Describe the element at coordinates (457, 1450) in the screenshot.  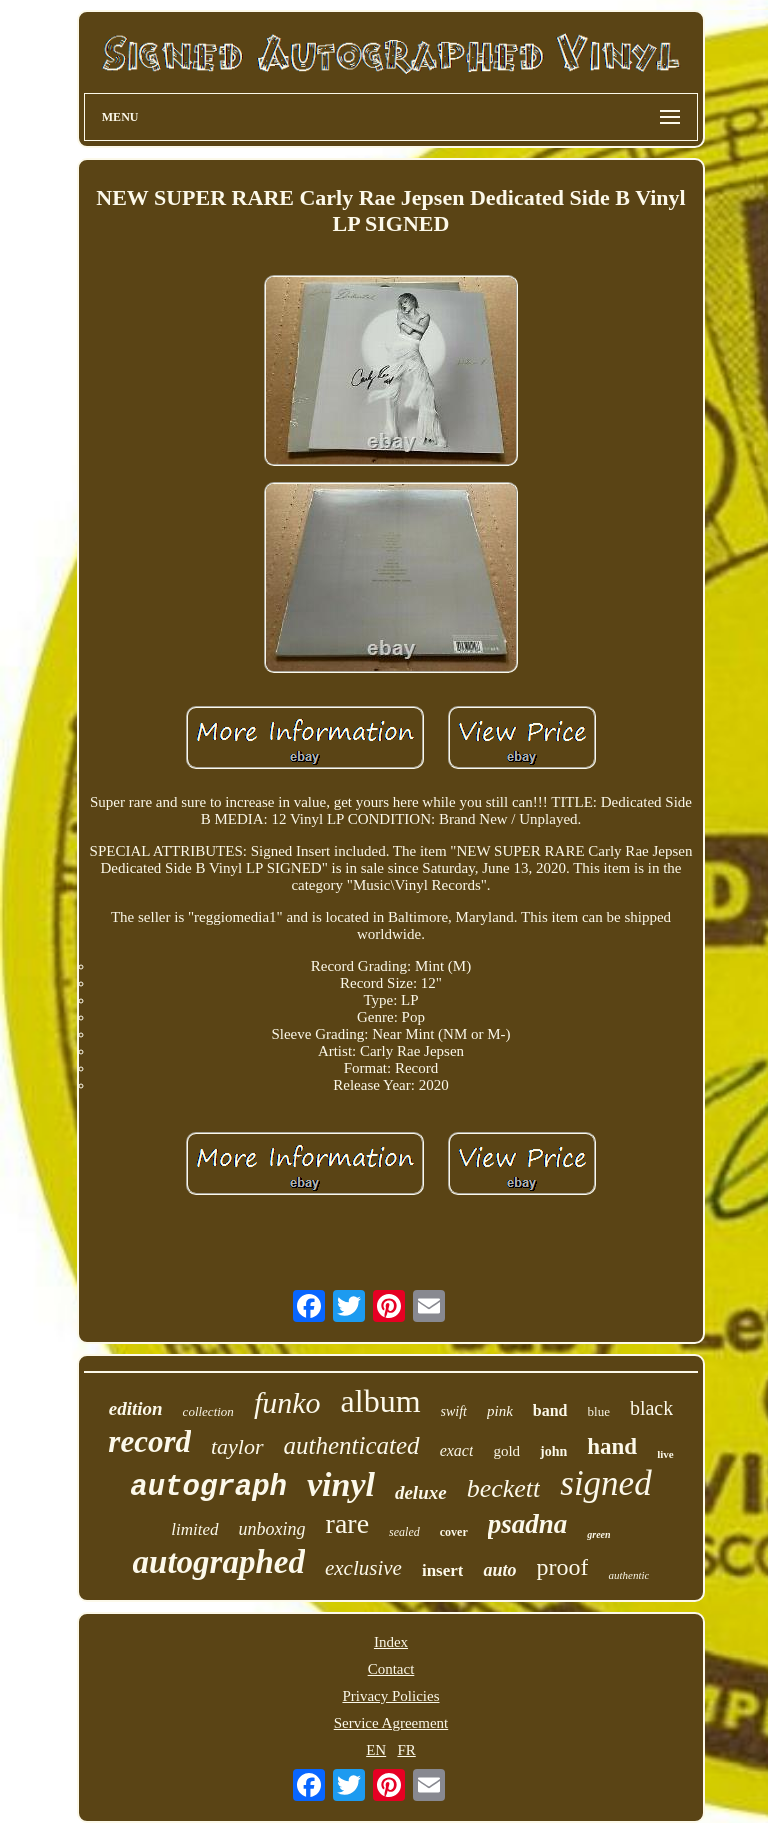
I see `exact` at that location.